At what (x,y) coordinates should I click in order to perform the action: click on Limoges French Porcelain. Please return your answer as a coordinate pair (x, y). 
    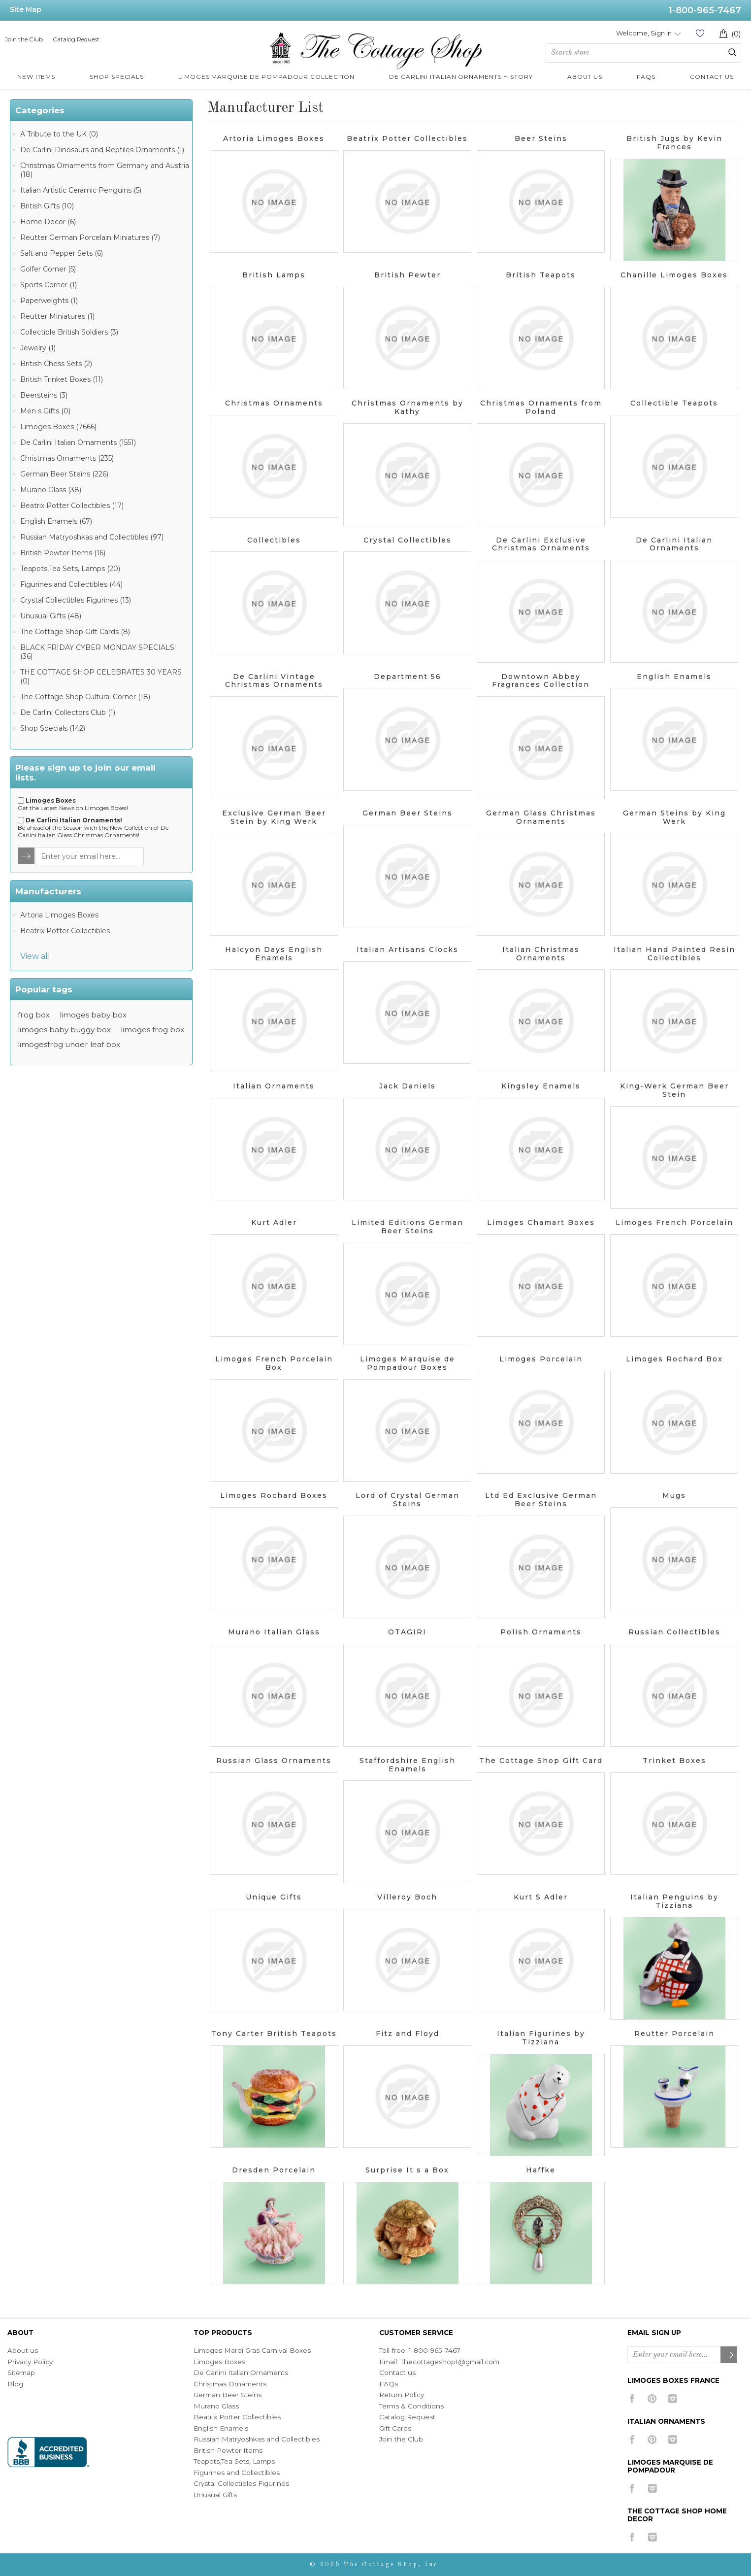
    Looking at the image, I should click on (674, 1222).